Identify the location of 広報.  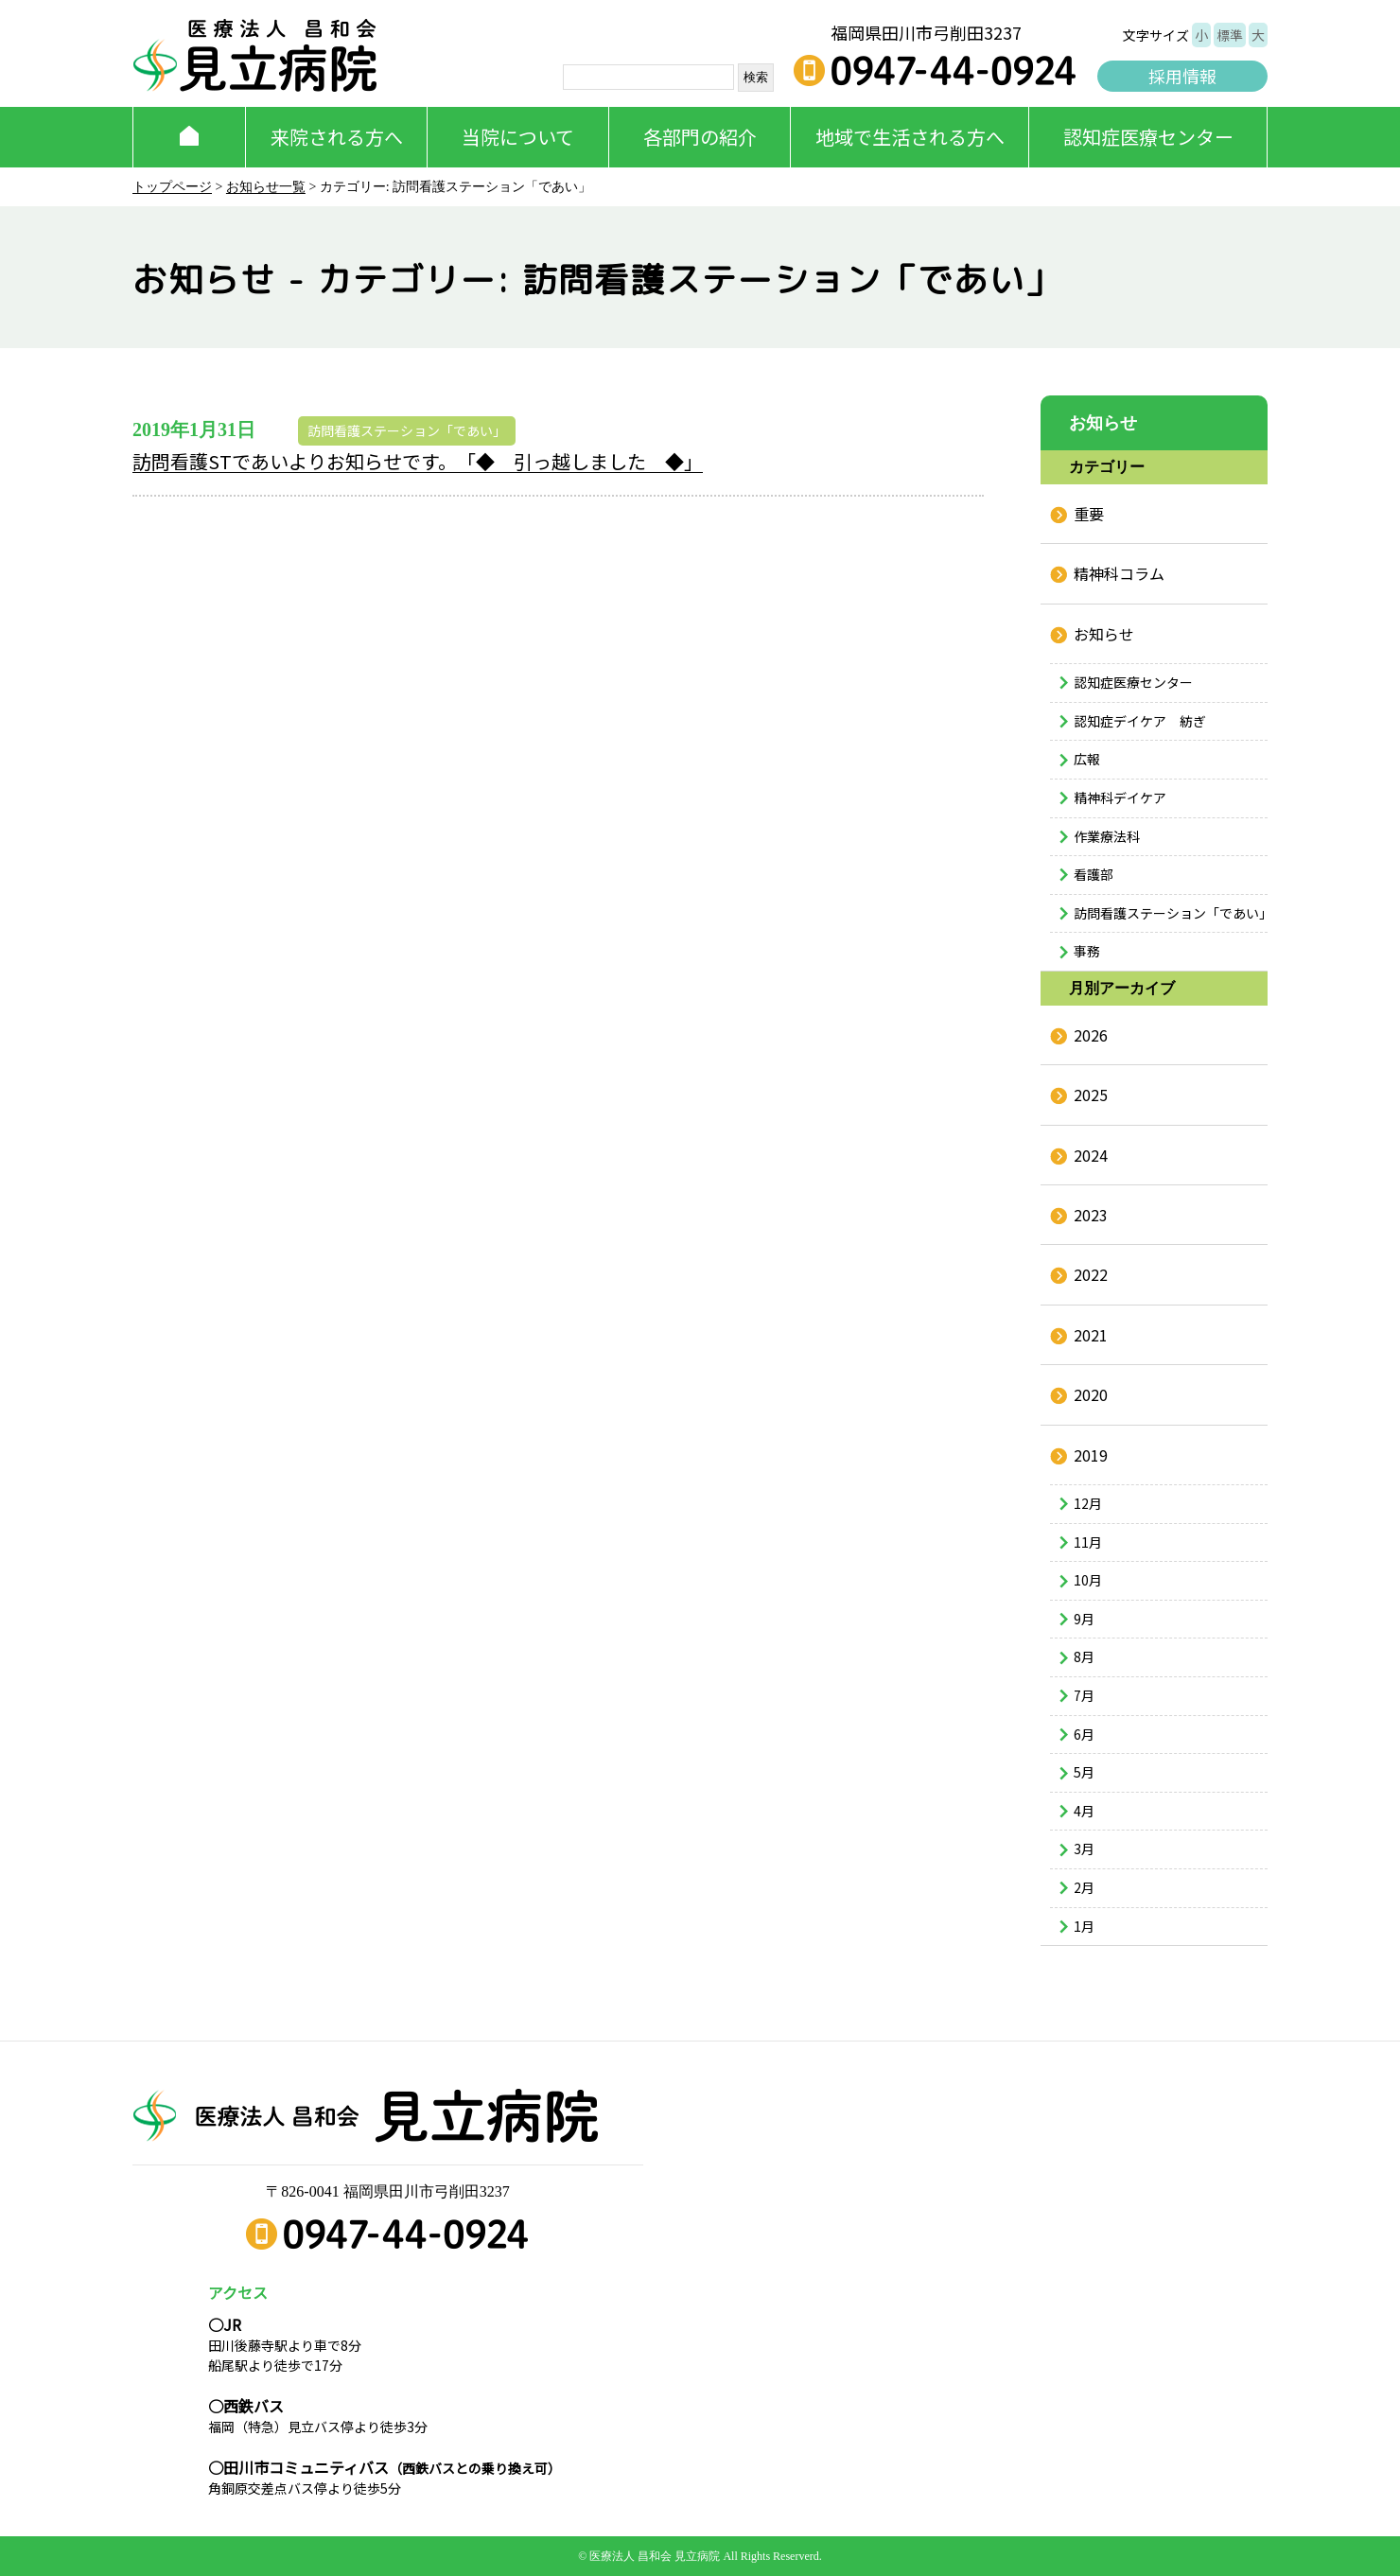
(1087, 758).